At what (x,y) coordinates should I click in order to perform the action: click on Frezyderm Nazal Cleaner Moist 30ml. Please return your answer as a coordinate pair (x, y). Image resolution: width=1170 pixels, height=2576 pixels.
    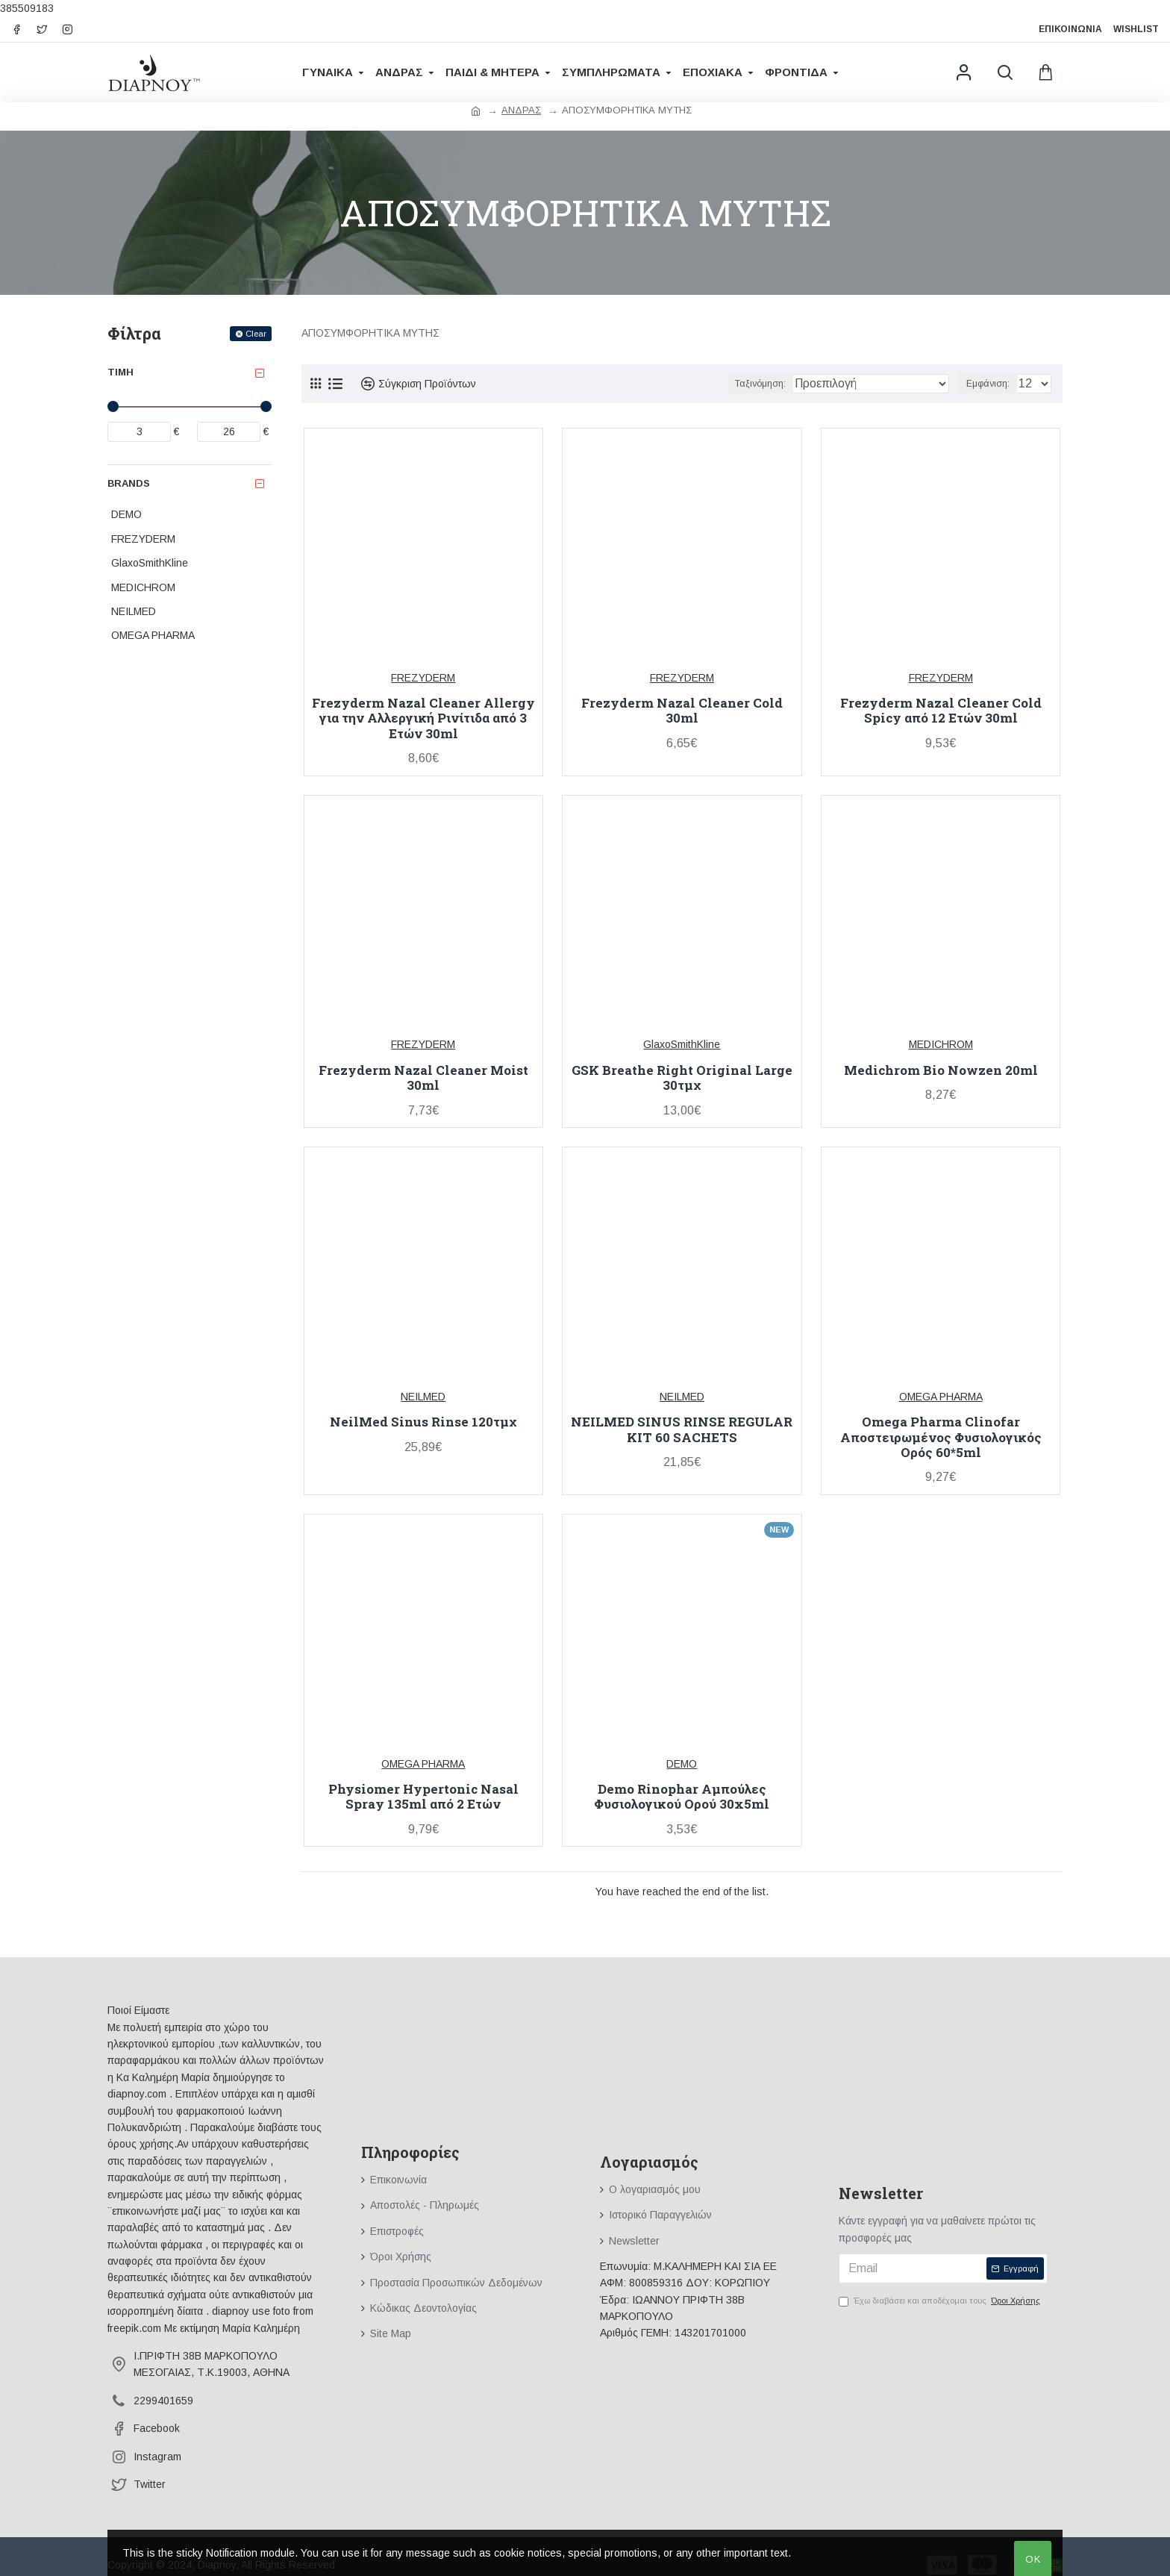
    Looking at the image, I should click on (423, 1078).